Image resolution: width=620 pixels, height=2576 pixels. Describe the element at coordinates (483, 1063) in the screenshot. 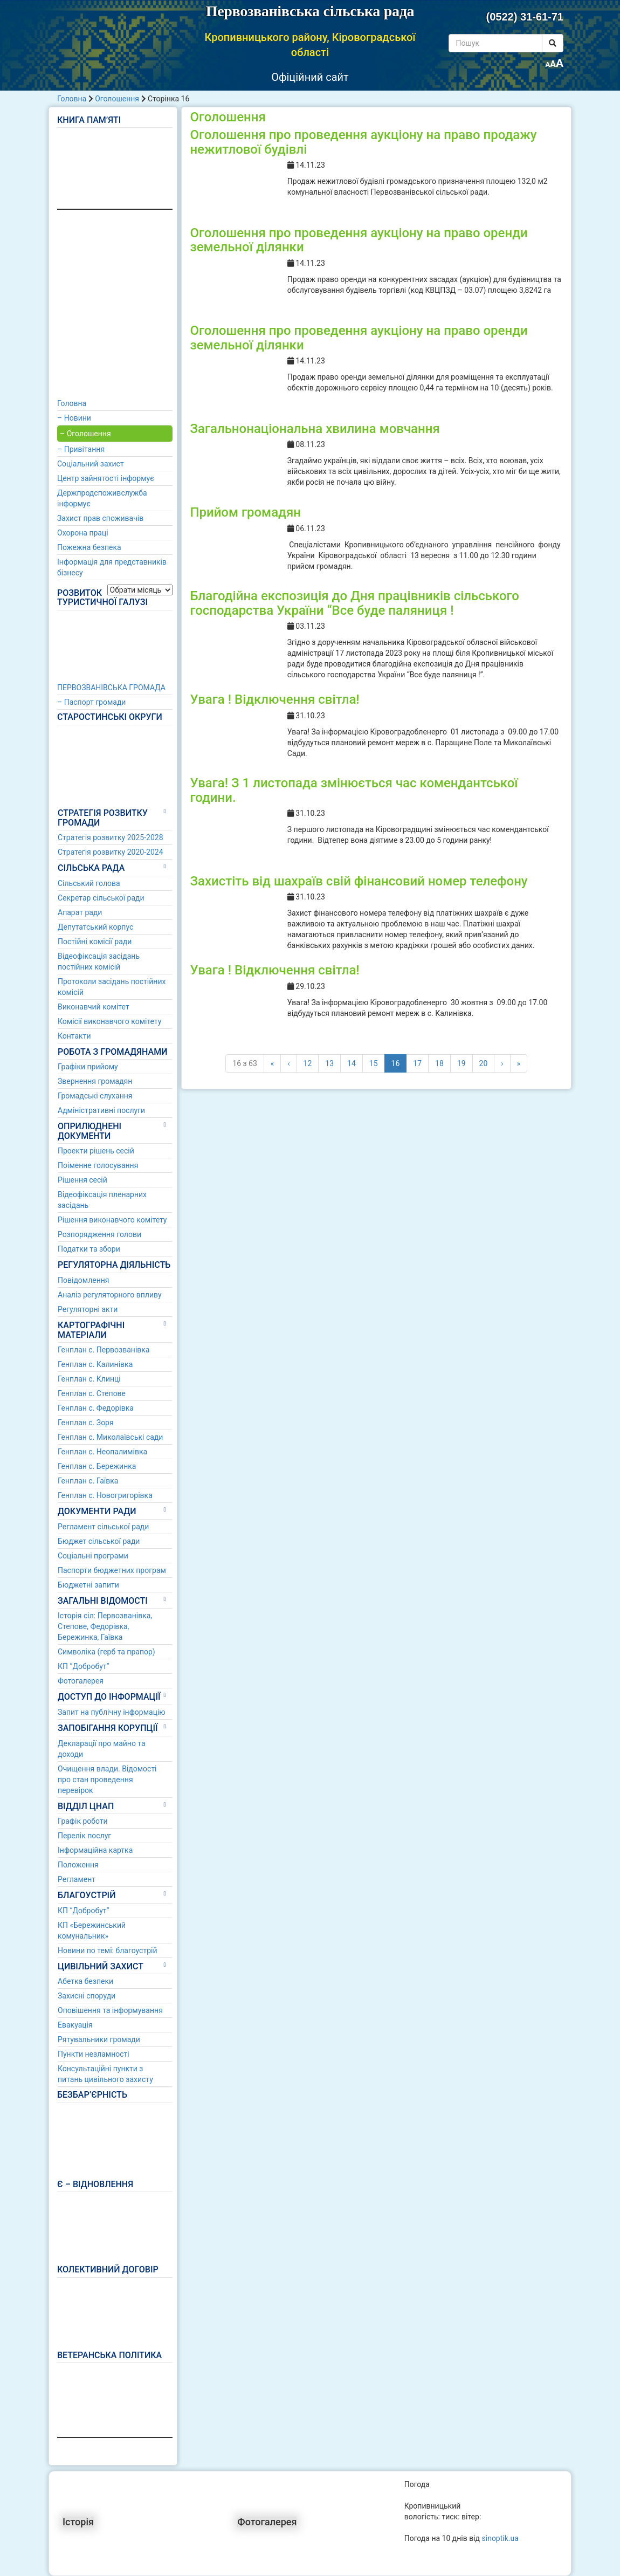

I see `20` at that location.